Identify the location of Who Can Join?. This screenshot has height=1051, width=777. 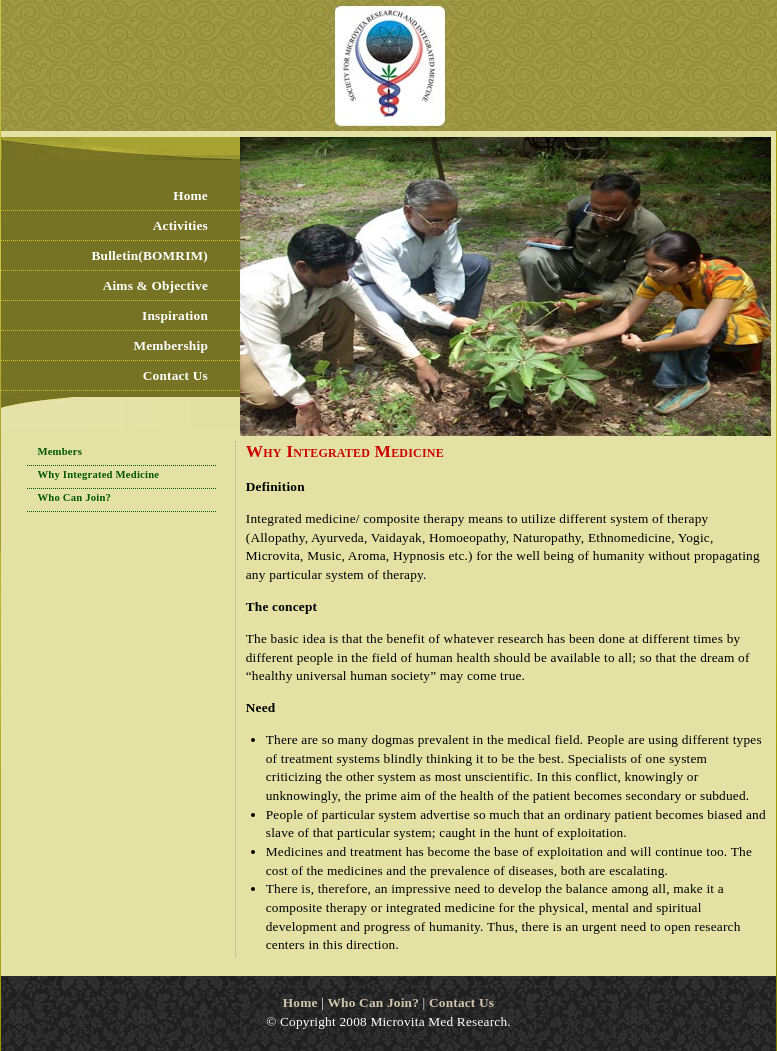
(74, 497).